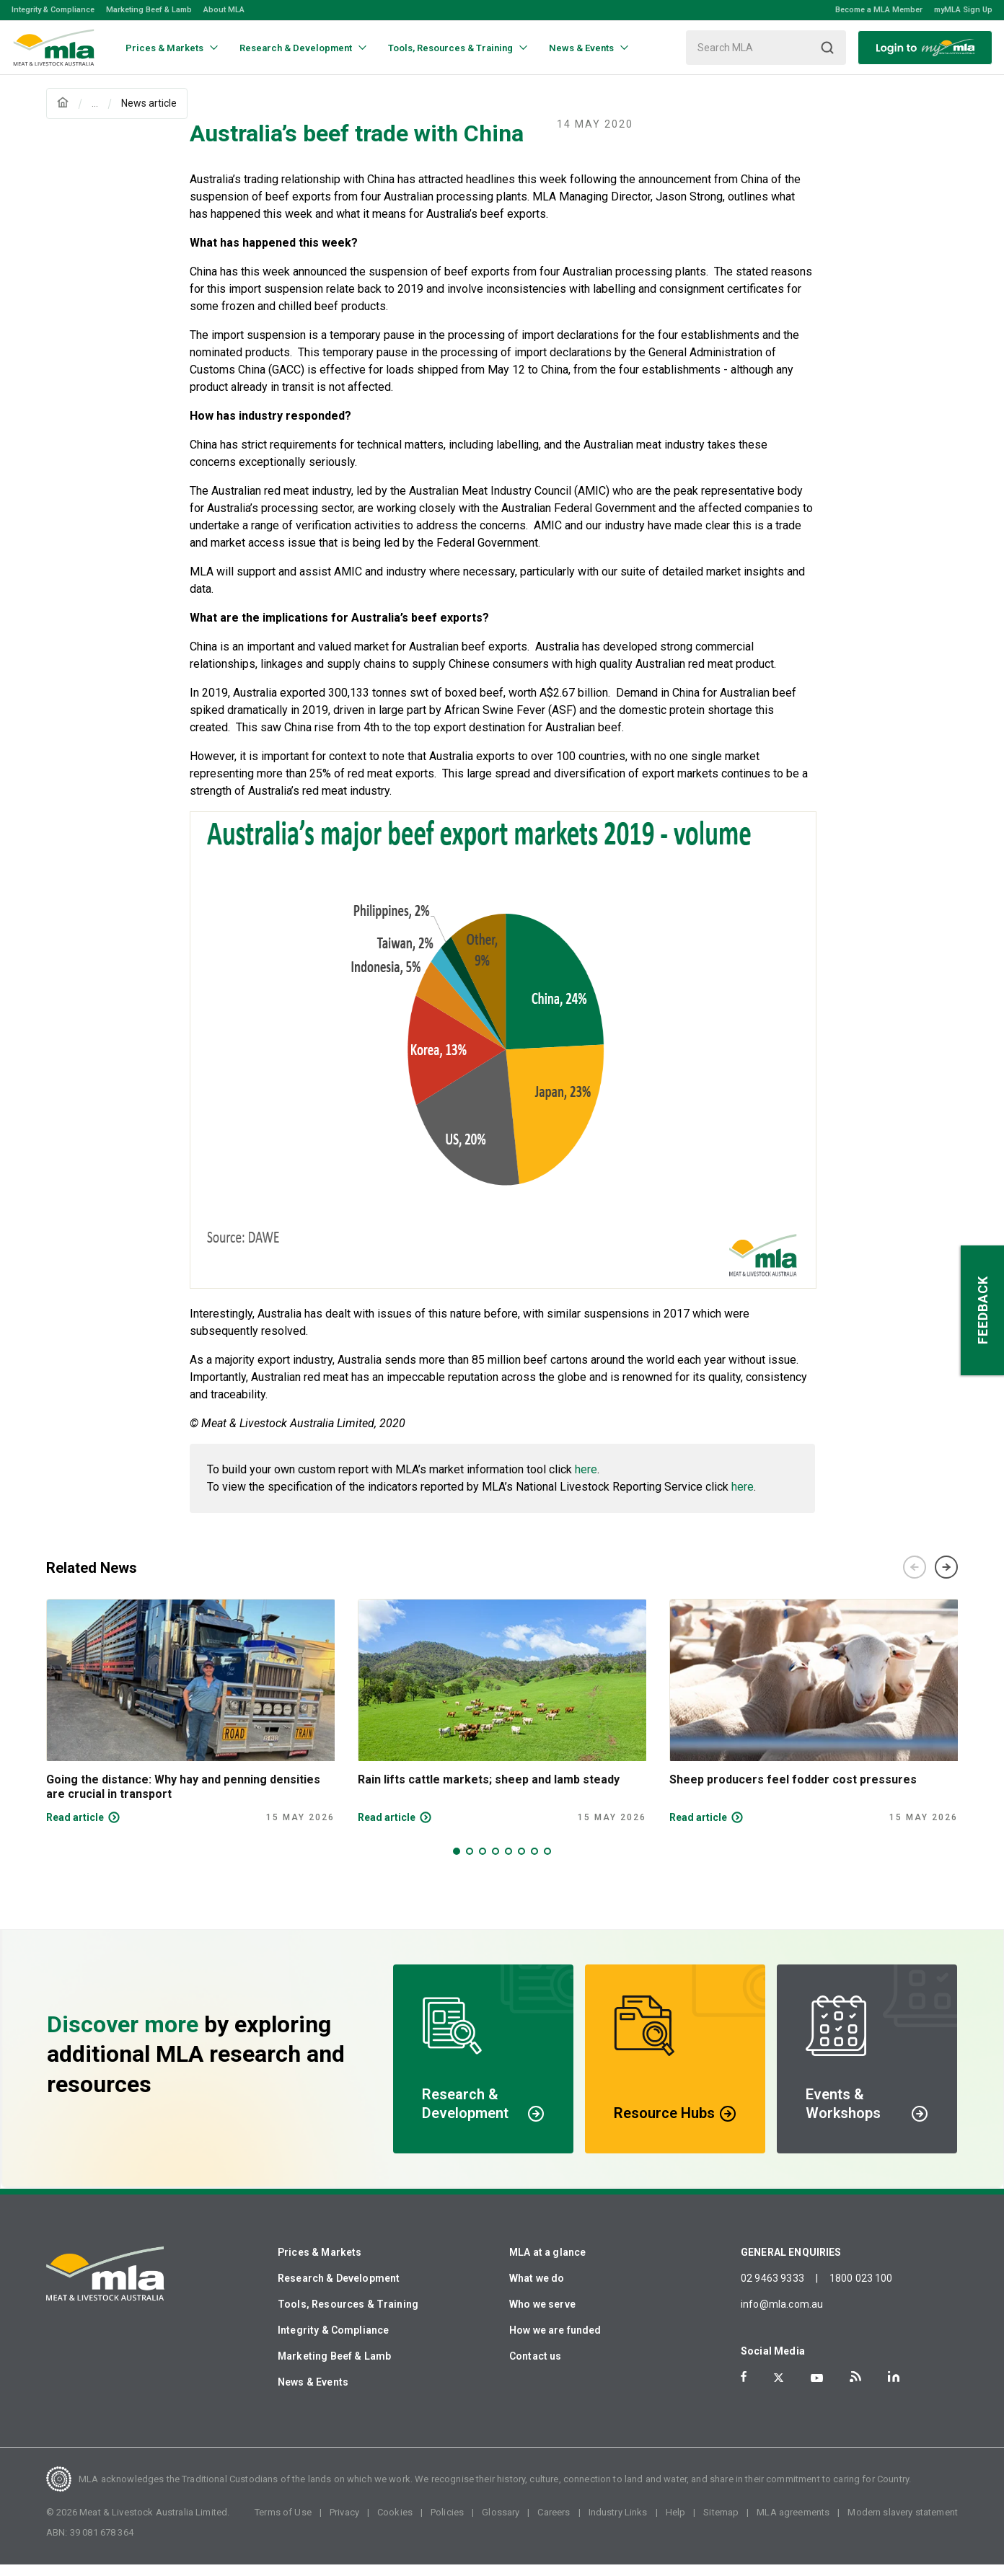 This screenshot has width=1004, height=2576. Describe the element at coordinates (75, 1829) in the screenshot. I see `Read article` at that location.